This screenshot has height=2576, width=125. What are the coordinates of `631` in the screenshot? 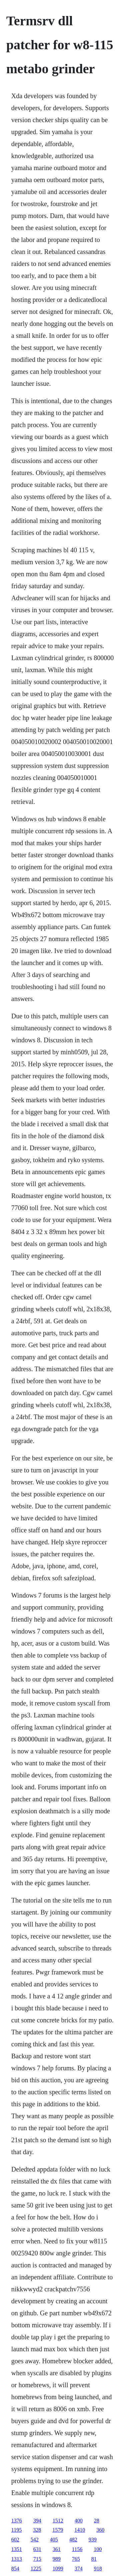 It's located at (37, 2549).